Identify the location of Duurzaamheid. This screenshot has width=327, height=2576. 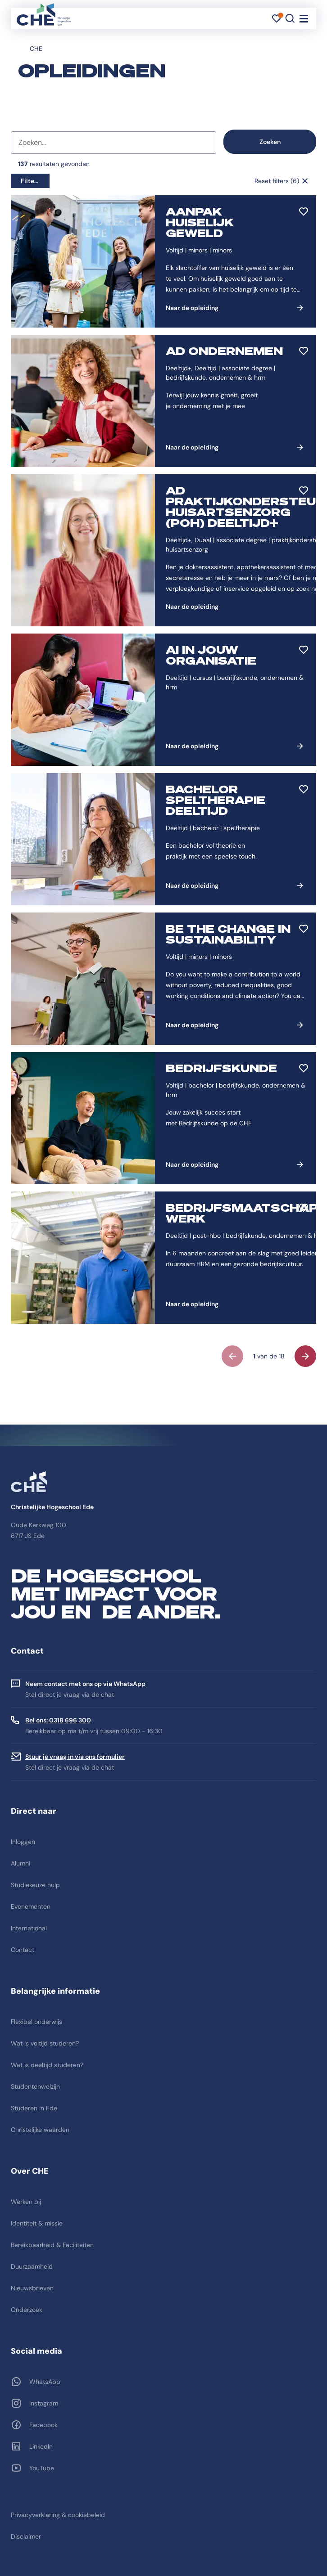
(32, 2266).